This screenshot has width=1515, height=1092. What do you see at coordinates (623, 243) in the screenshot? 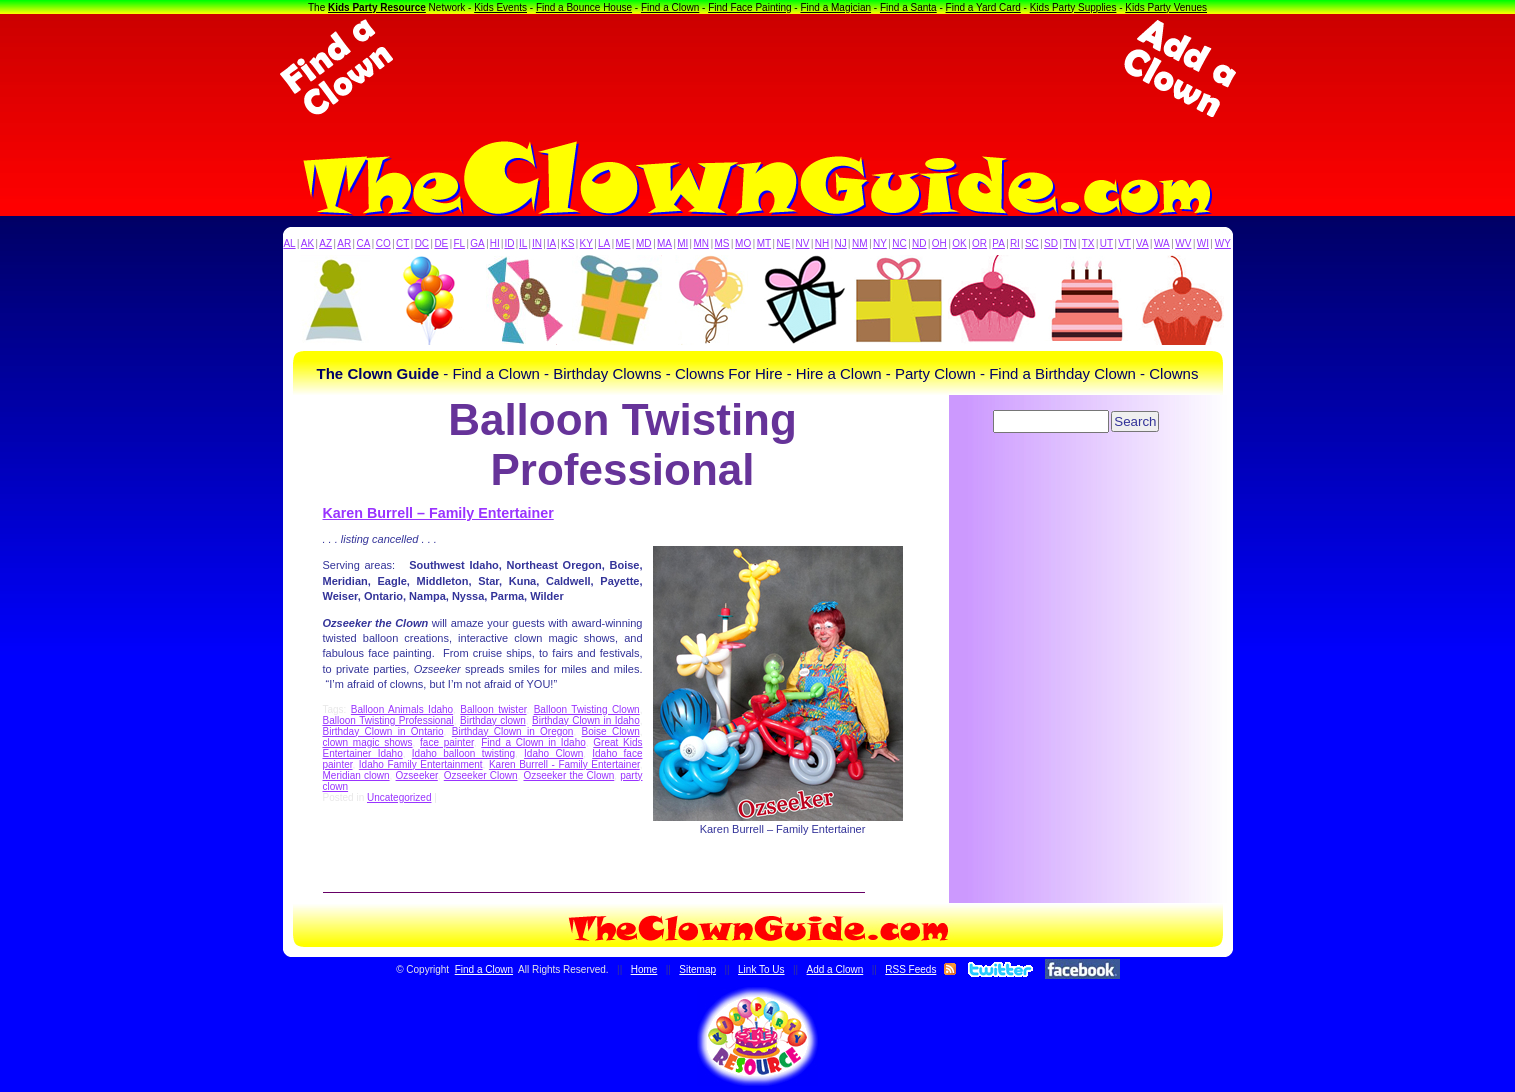
I see `ME` at bounding box center [623, 243].